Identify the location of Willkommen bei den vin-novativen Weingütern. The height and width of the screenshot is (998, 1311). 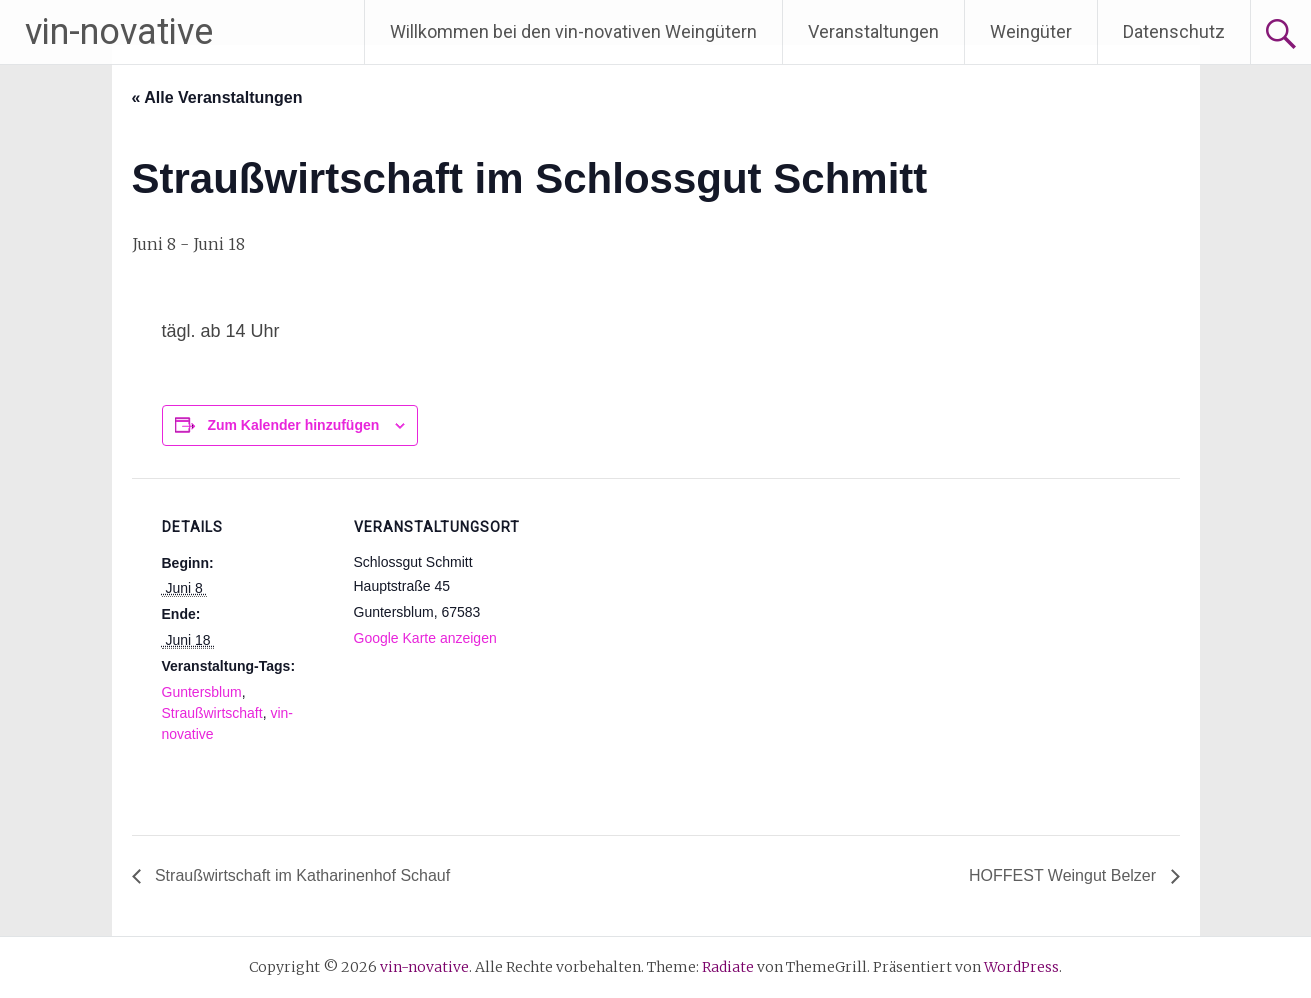
(573, 31).